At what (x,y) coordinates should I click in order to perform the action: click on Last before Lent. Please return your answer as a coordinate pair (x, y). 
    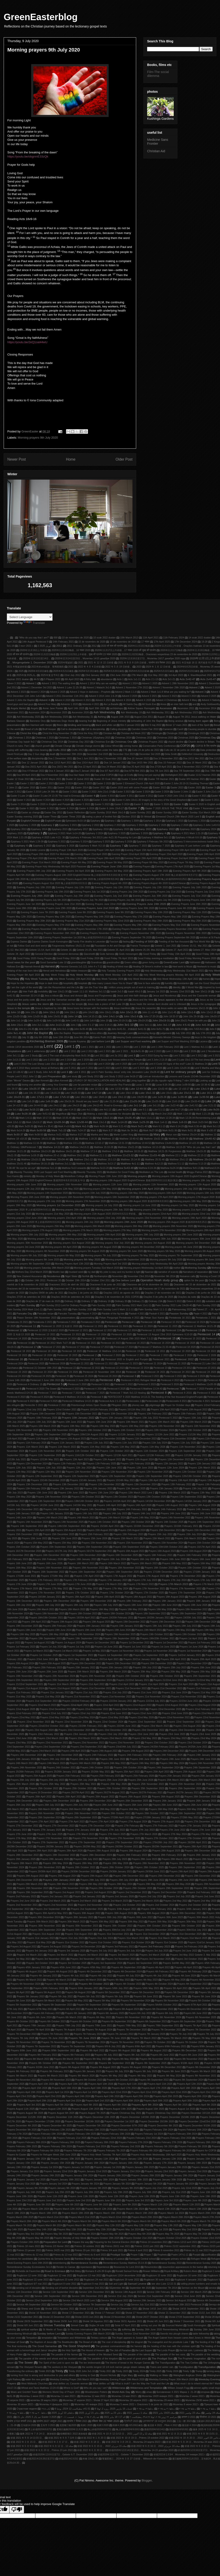
    Looking at the image, I should click on (100, 1041).